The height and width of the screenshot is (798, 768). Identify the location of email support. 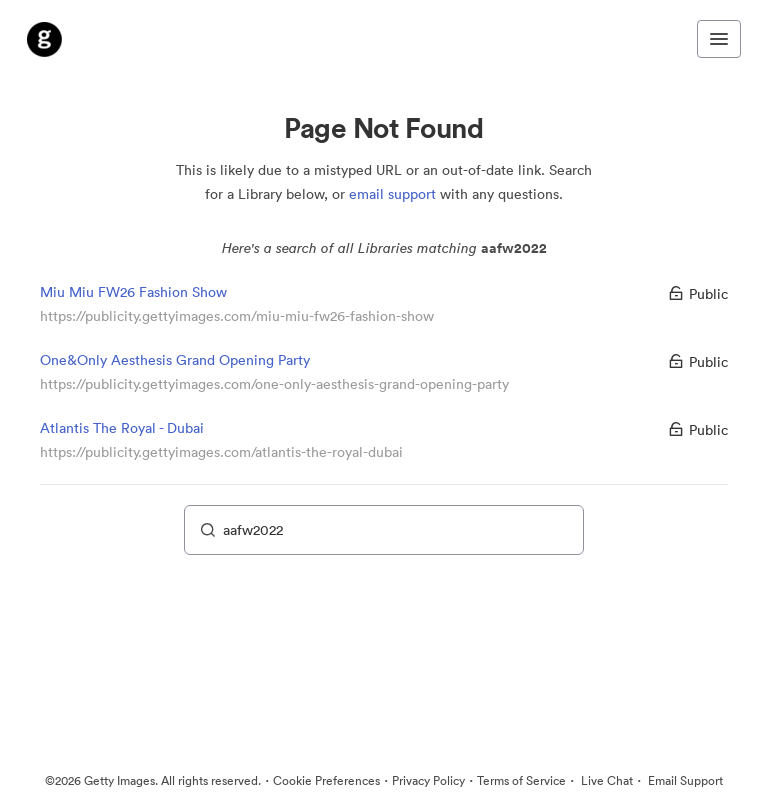
(392, 194).